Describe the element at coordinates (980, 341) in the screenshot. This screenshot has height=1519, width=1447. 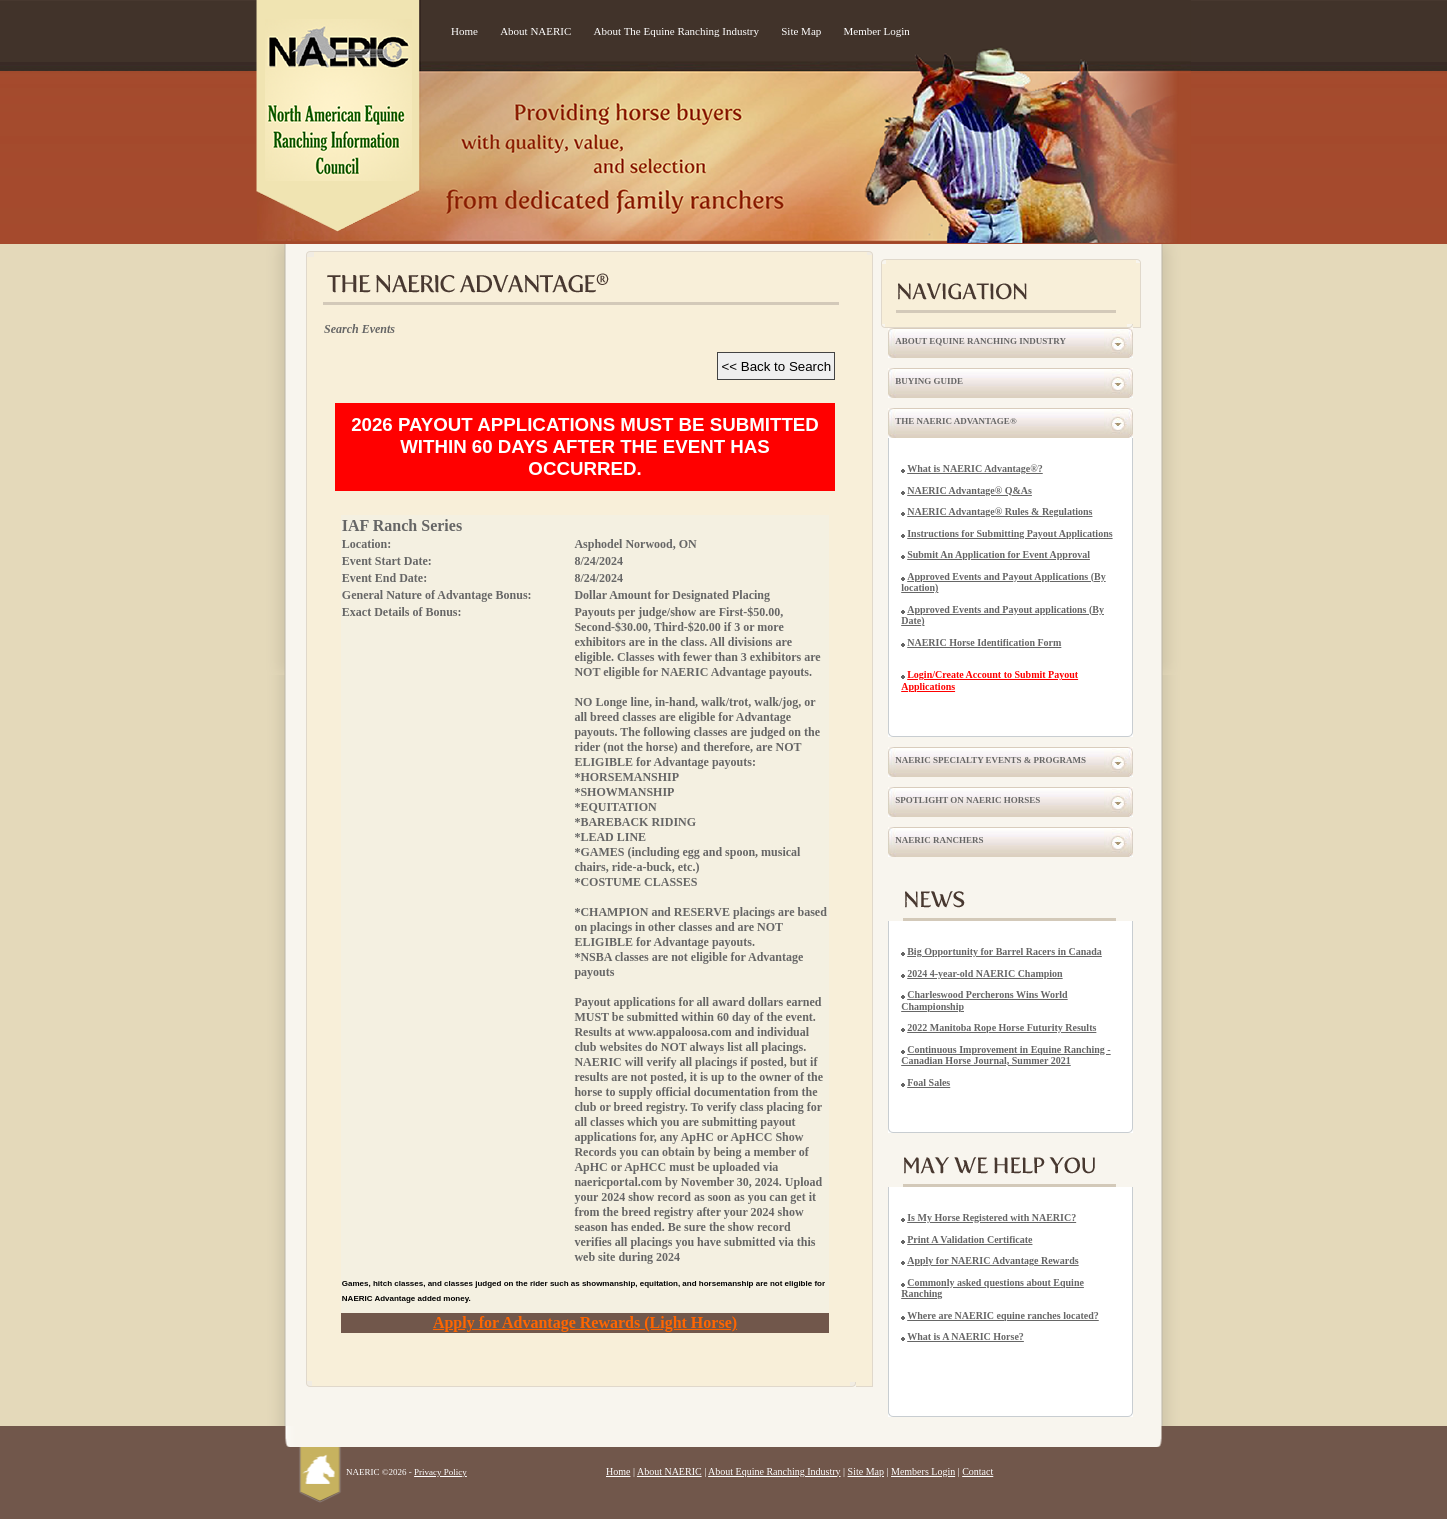
I see `About Equine Ranching Industry` at that location.